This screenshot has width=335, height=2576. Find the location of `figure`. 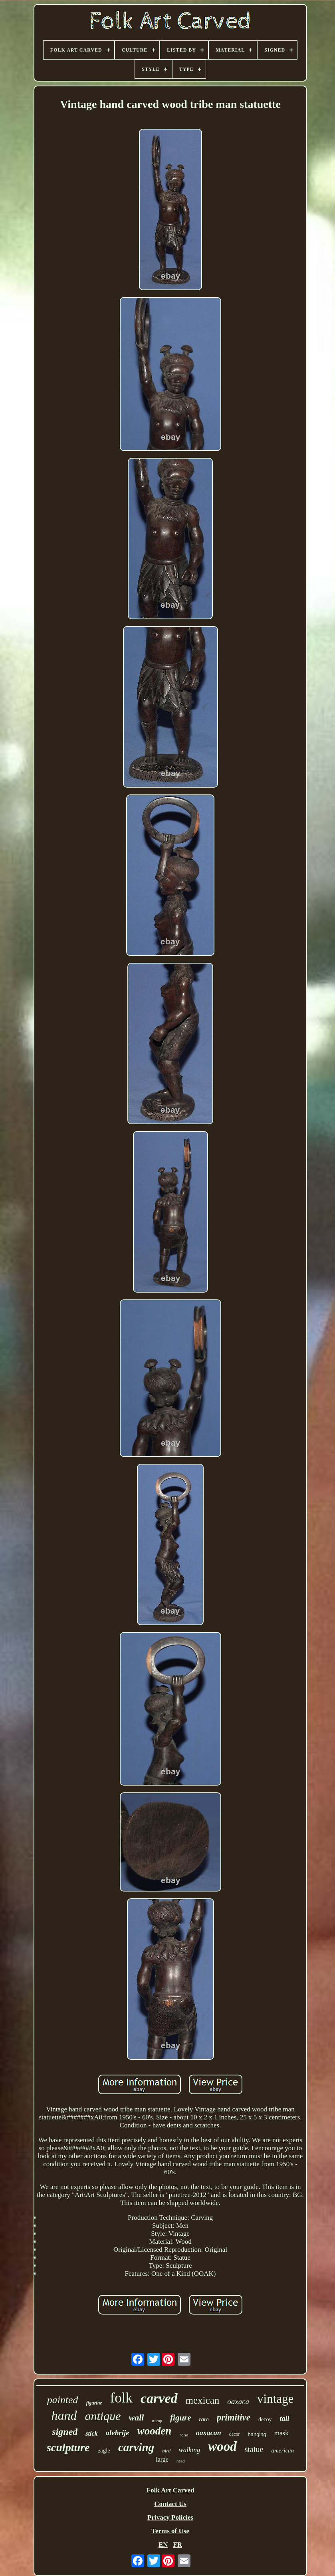

figure is located at coordinates (180, 2417).